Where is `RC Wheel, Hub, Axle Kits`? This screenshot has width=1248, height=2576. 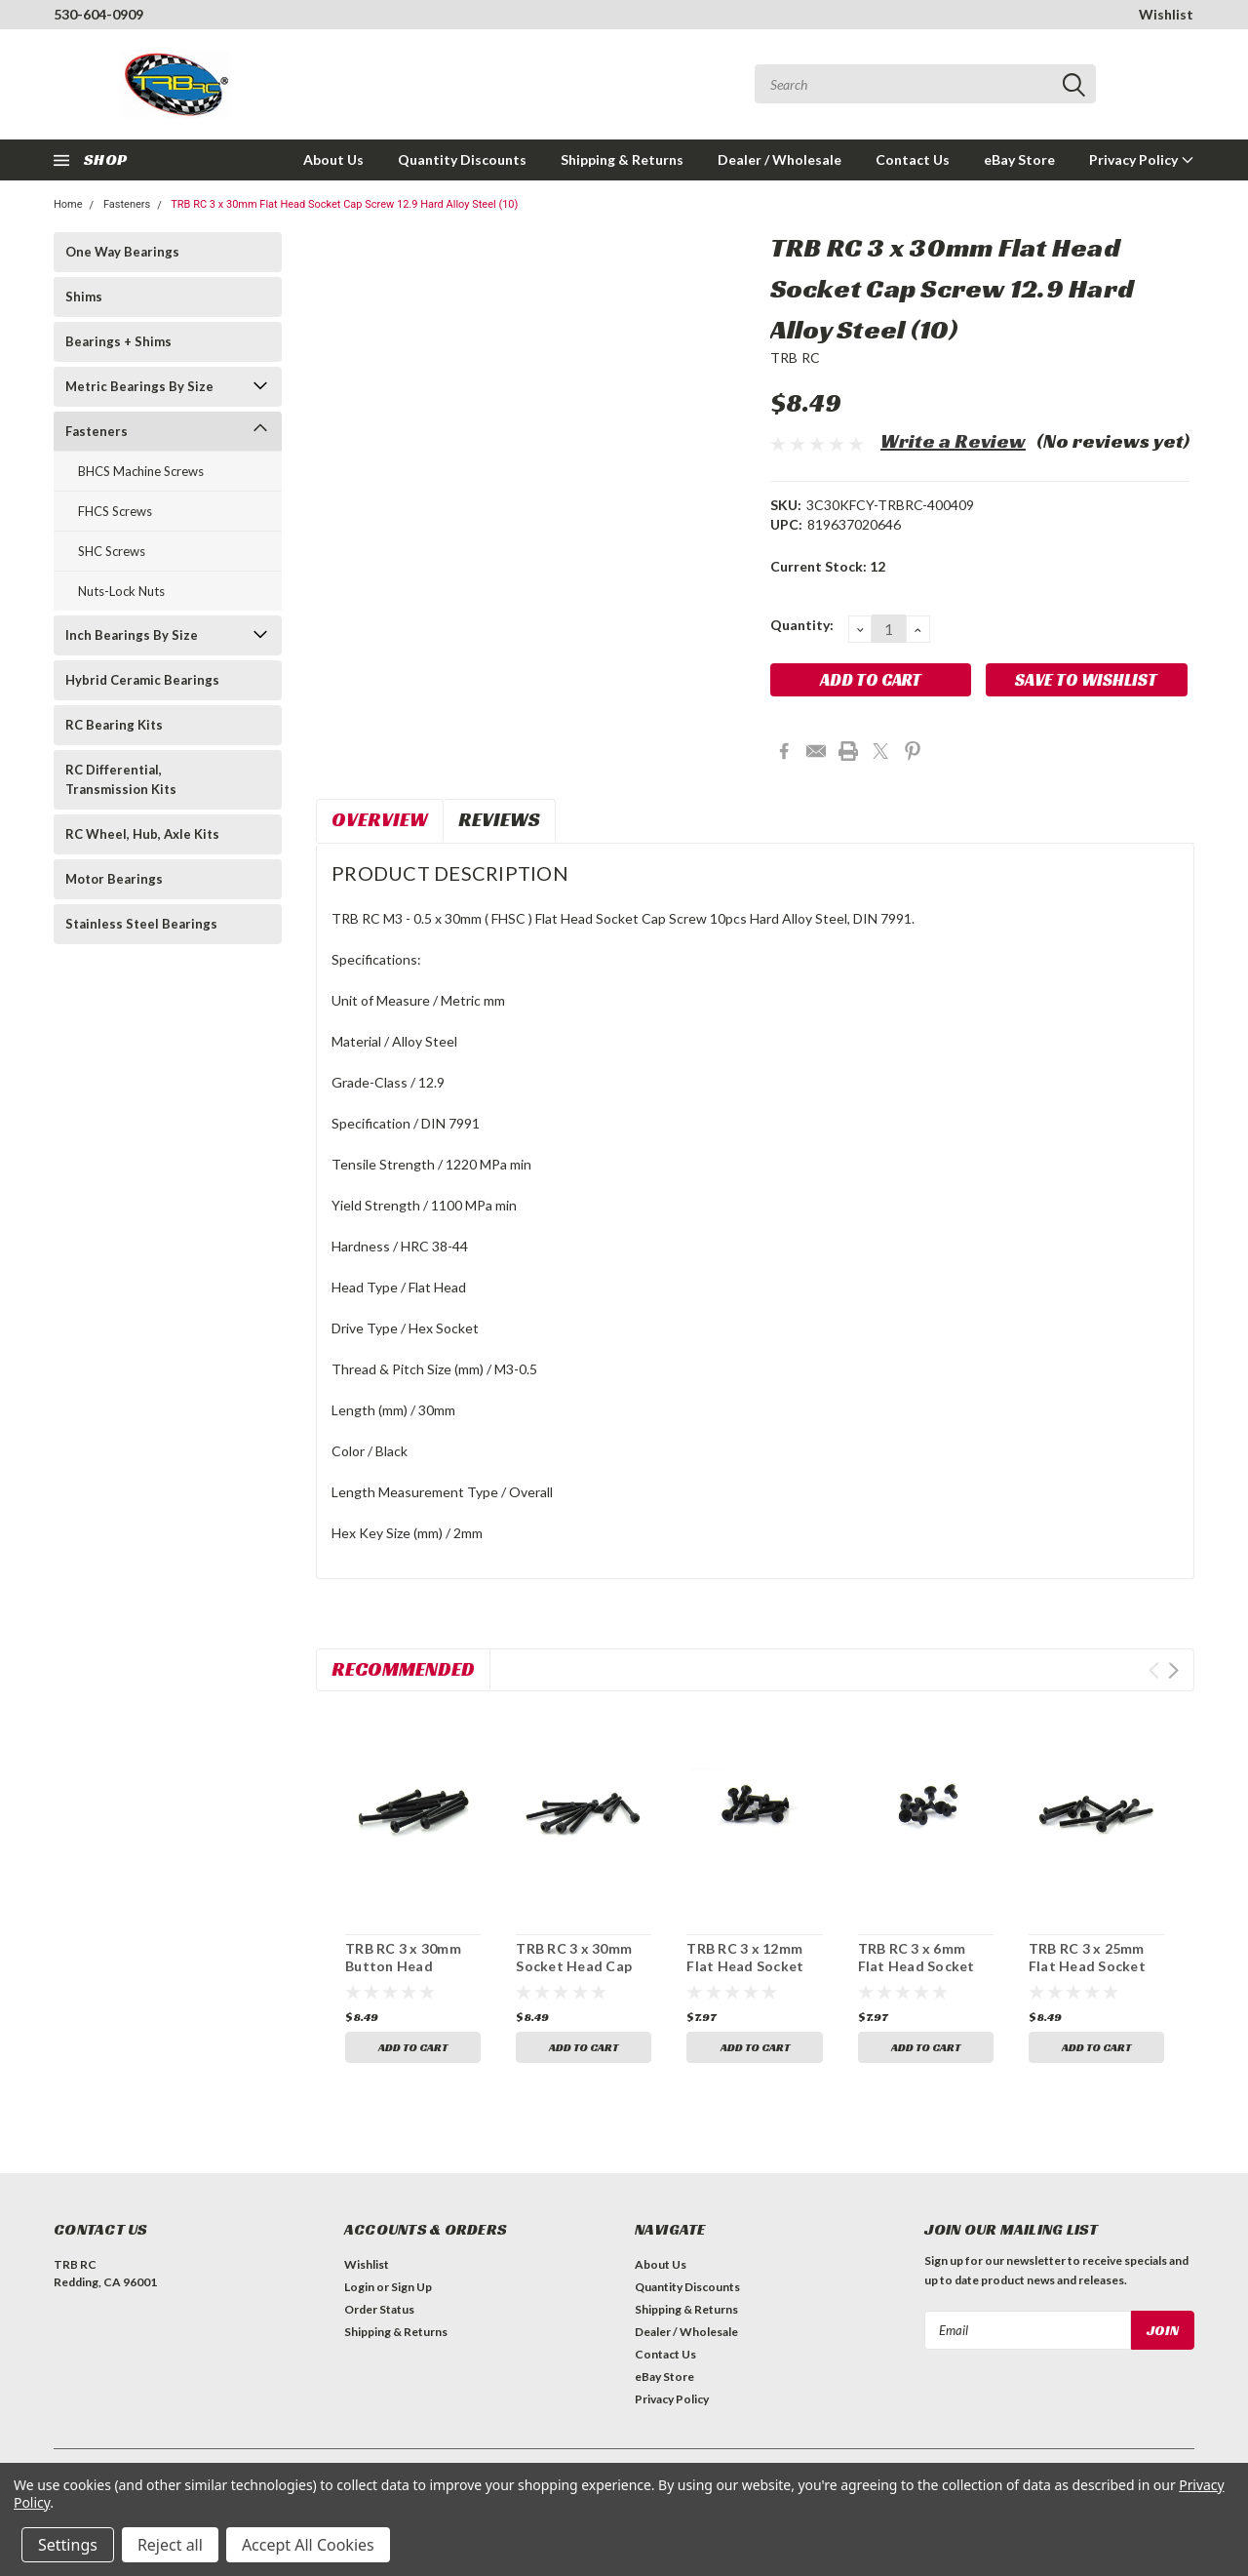 RC Wheel, Hub, Axle Kits is located at coordinates (142, 834).